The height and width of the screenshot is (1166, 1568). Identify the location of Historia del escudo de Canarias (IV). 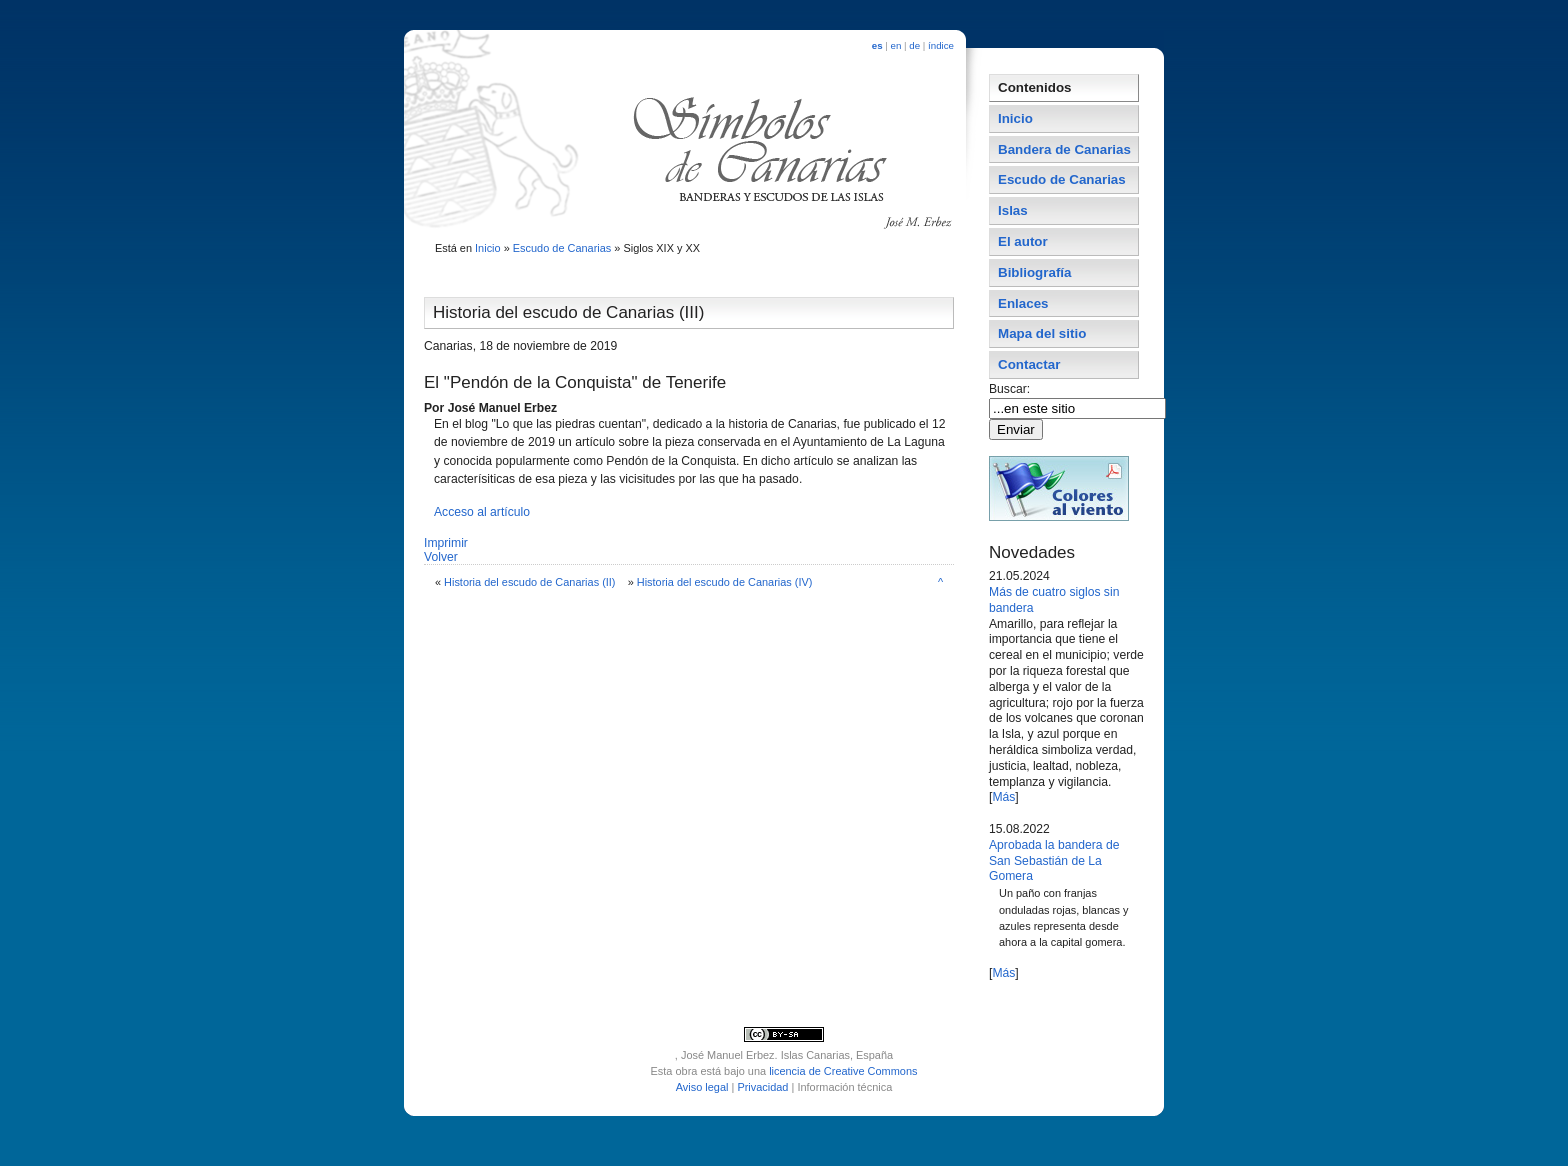
(725, 582).